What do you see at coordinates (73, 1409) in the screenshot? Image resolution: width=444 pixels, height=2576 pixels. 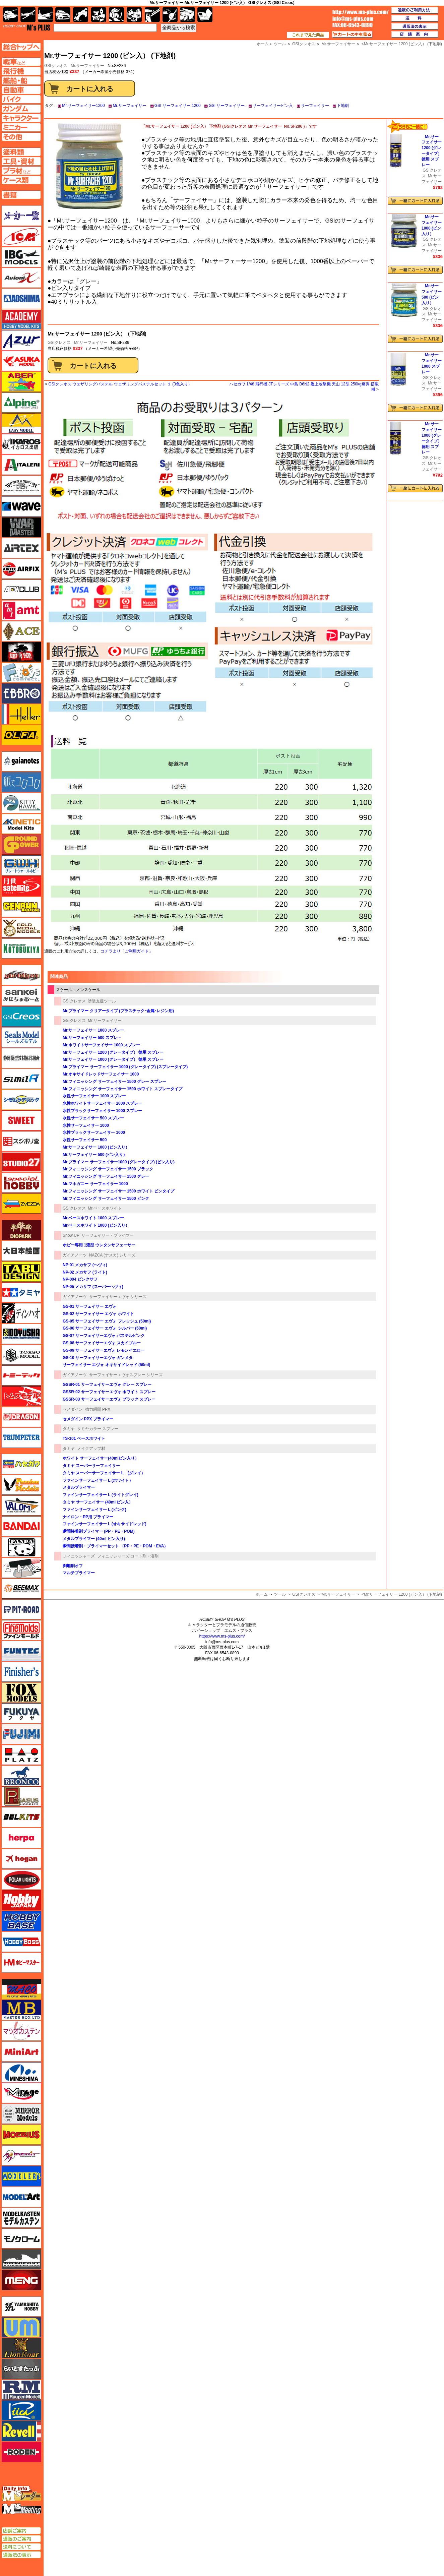 I see `セメダイン` at bounding box center [73, 1409].